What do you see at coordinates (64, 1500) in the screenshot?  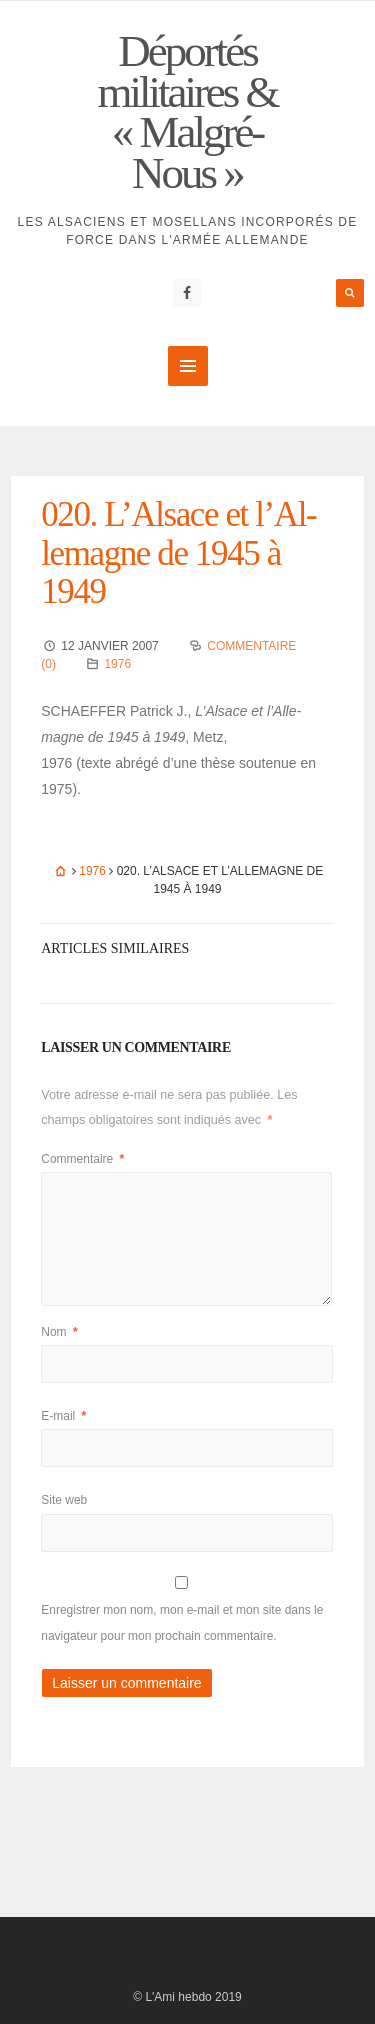 I see `Site web` at bounding box center [64, 1500].